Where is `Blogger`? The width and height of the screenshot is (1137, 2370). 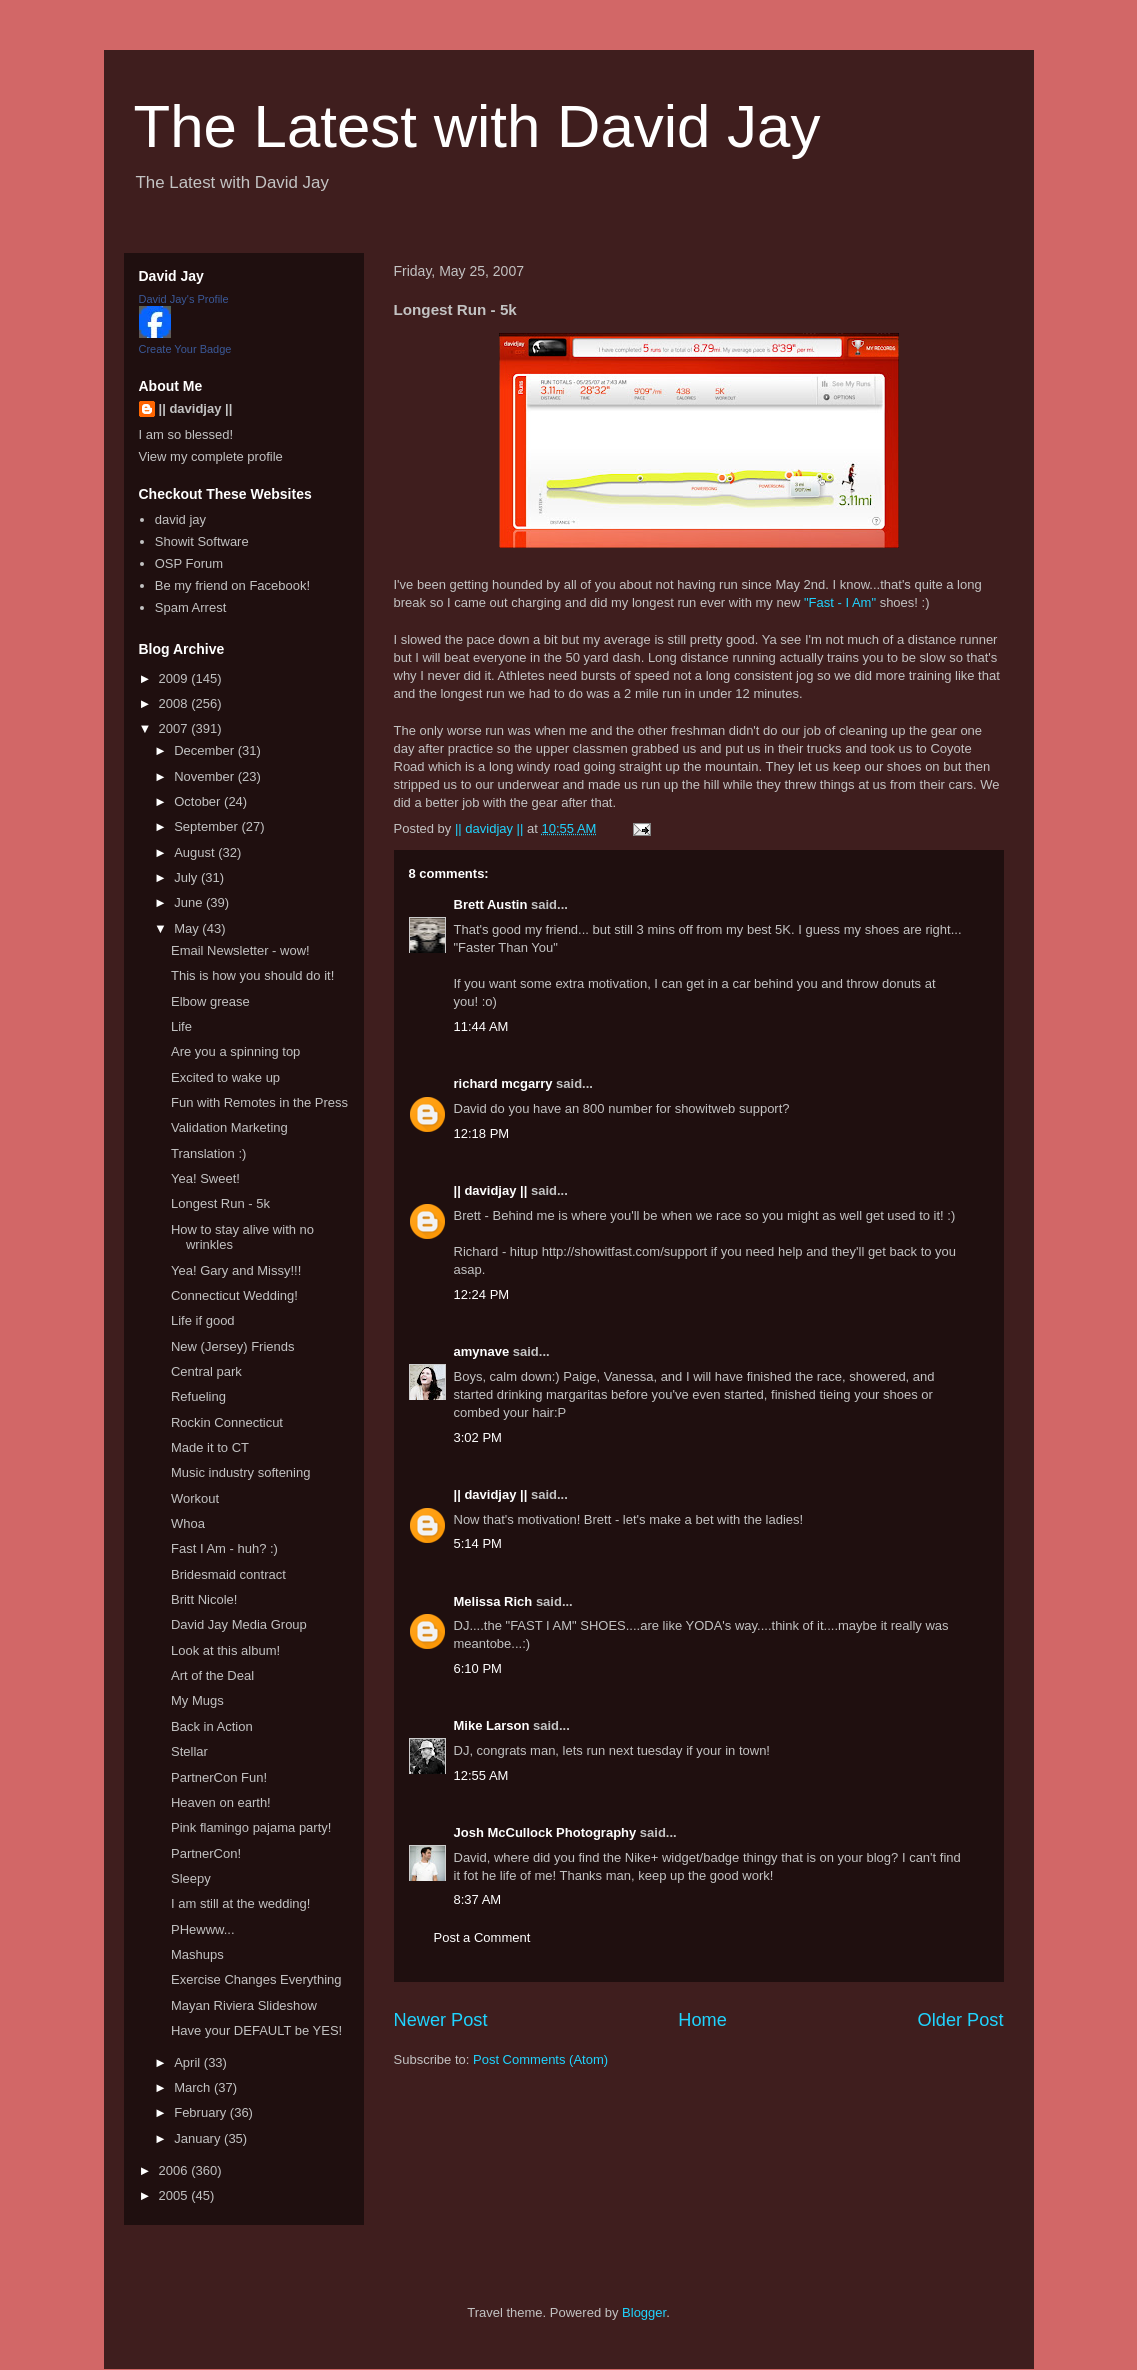
Blogger is located at coordinates (644, 2312).